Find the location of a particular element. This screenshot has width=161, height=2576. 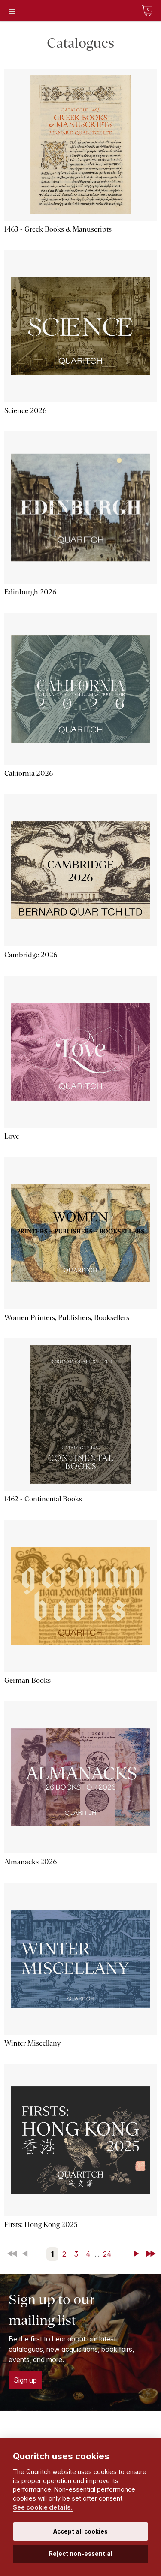

Back is located at coordinates (26, 2254).